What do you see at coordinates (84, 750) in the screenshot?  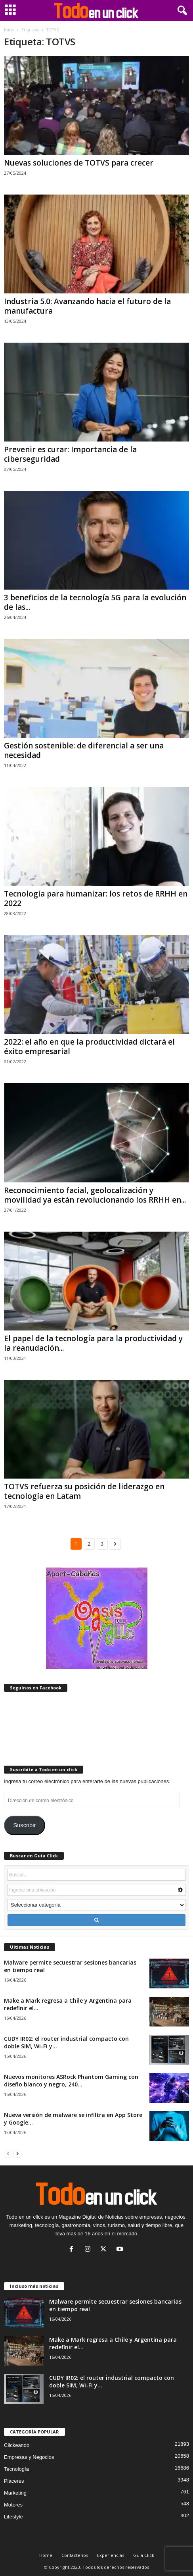 I see `Gestión sostenible: de diferencial a ser una necesidad` at bounding box center [84, 750].